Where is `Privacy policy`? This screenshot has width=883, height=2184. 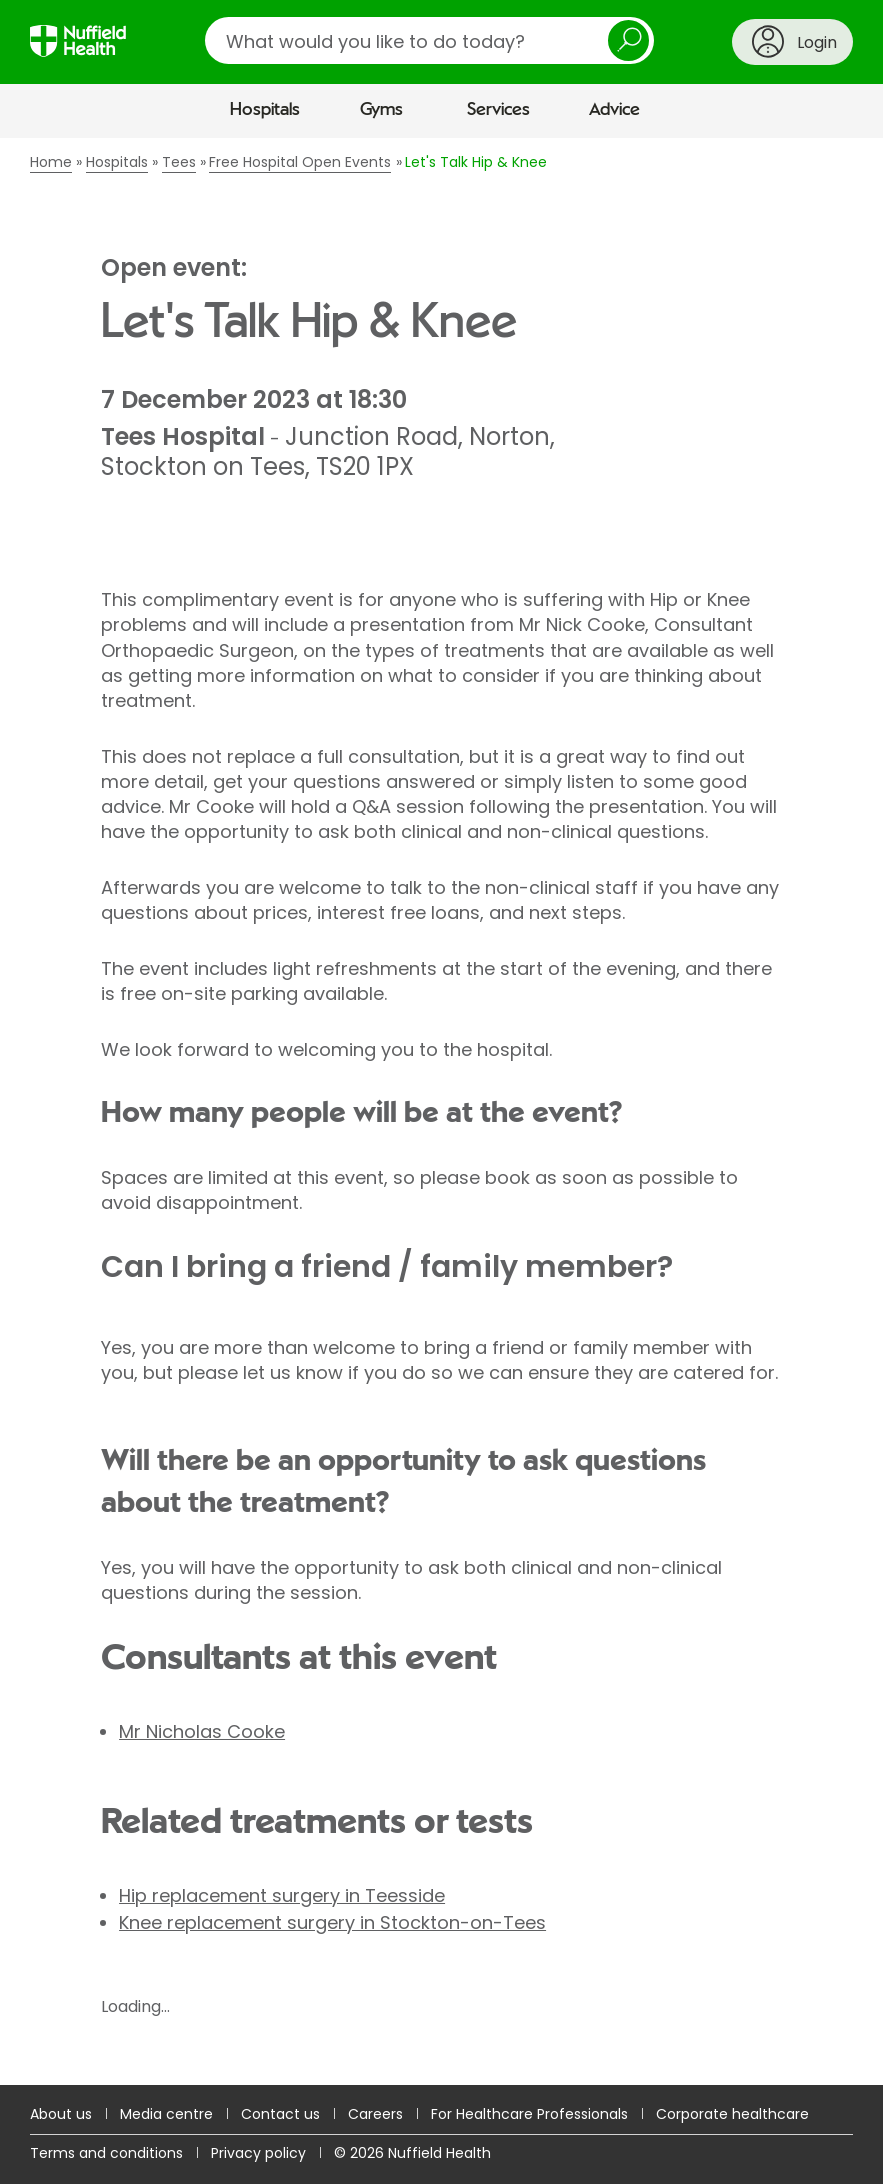 Privacy policy is located at coordinates (258, 2153).